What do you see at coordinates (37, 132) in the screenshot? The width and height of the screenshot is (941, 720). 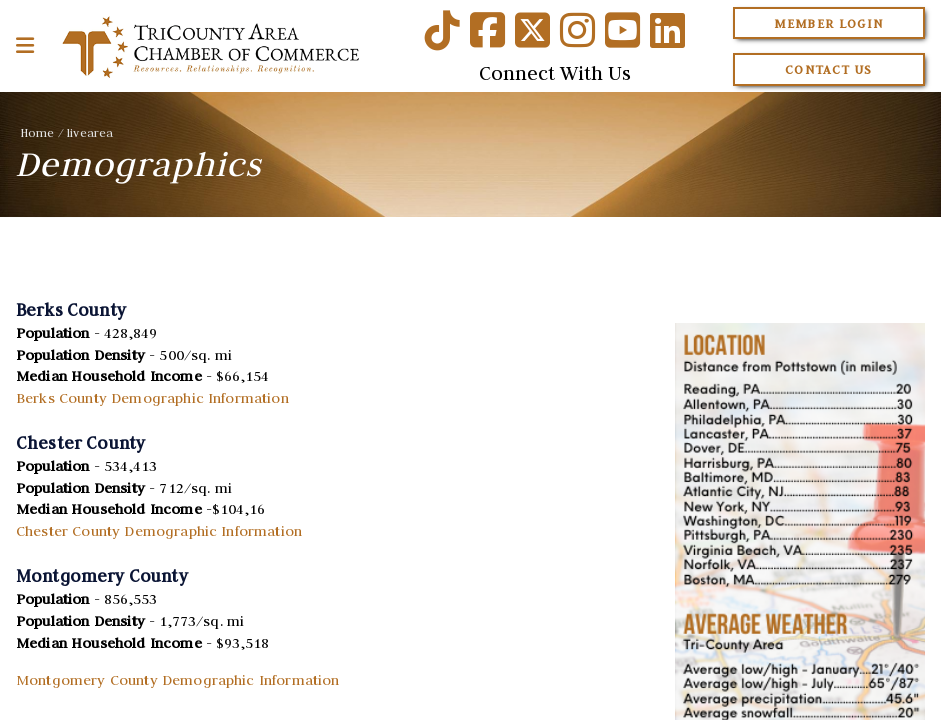 I see `Home` at bounding box center [37, 132].